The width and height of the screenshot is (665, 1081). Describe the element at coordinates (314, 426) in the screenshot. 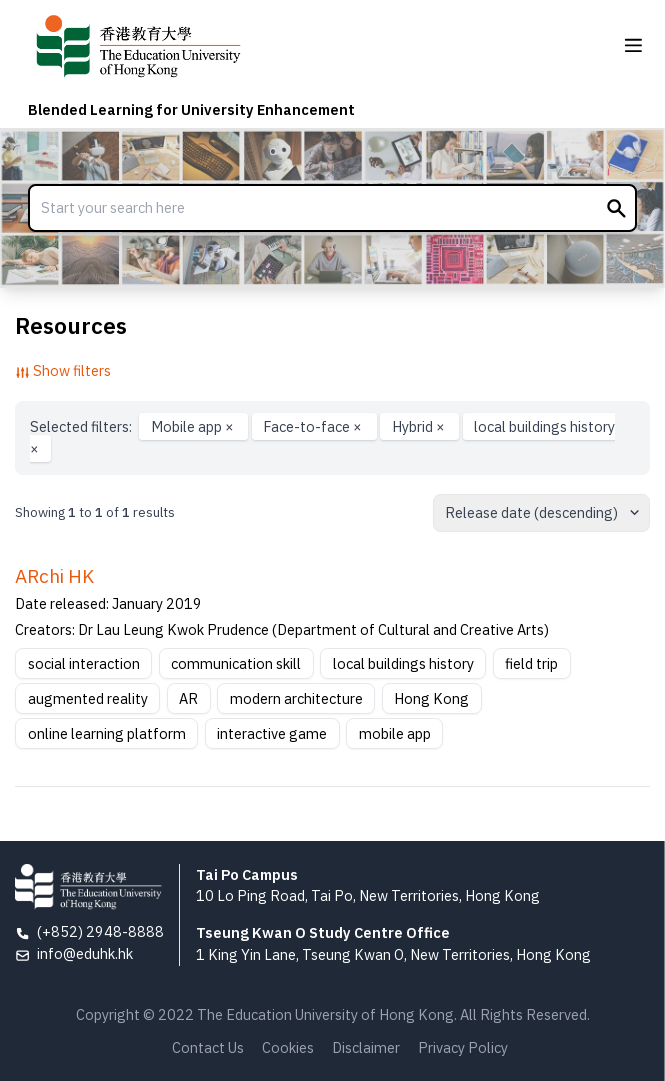

I see `Face-to-face` at that location.